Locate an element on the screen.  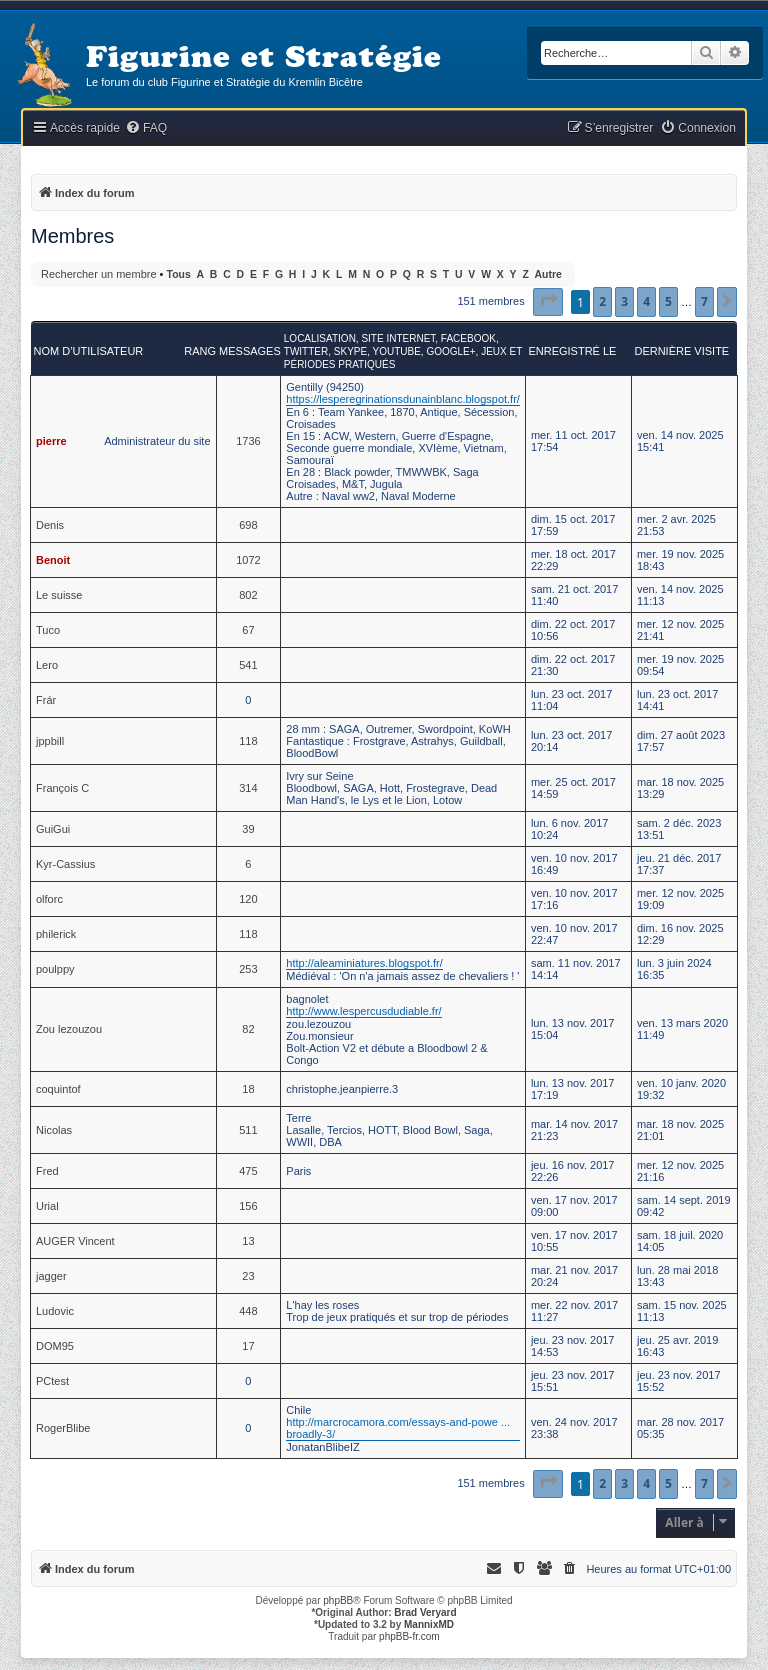
GuiGui is located at coordinates (53, 829).